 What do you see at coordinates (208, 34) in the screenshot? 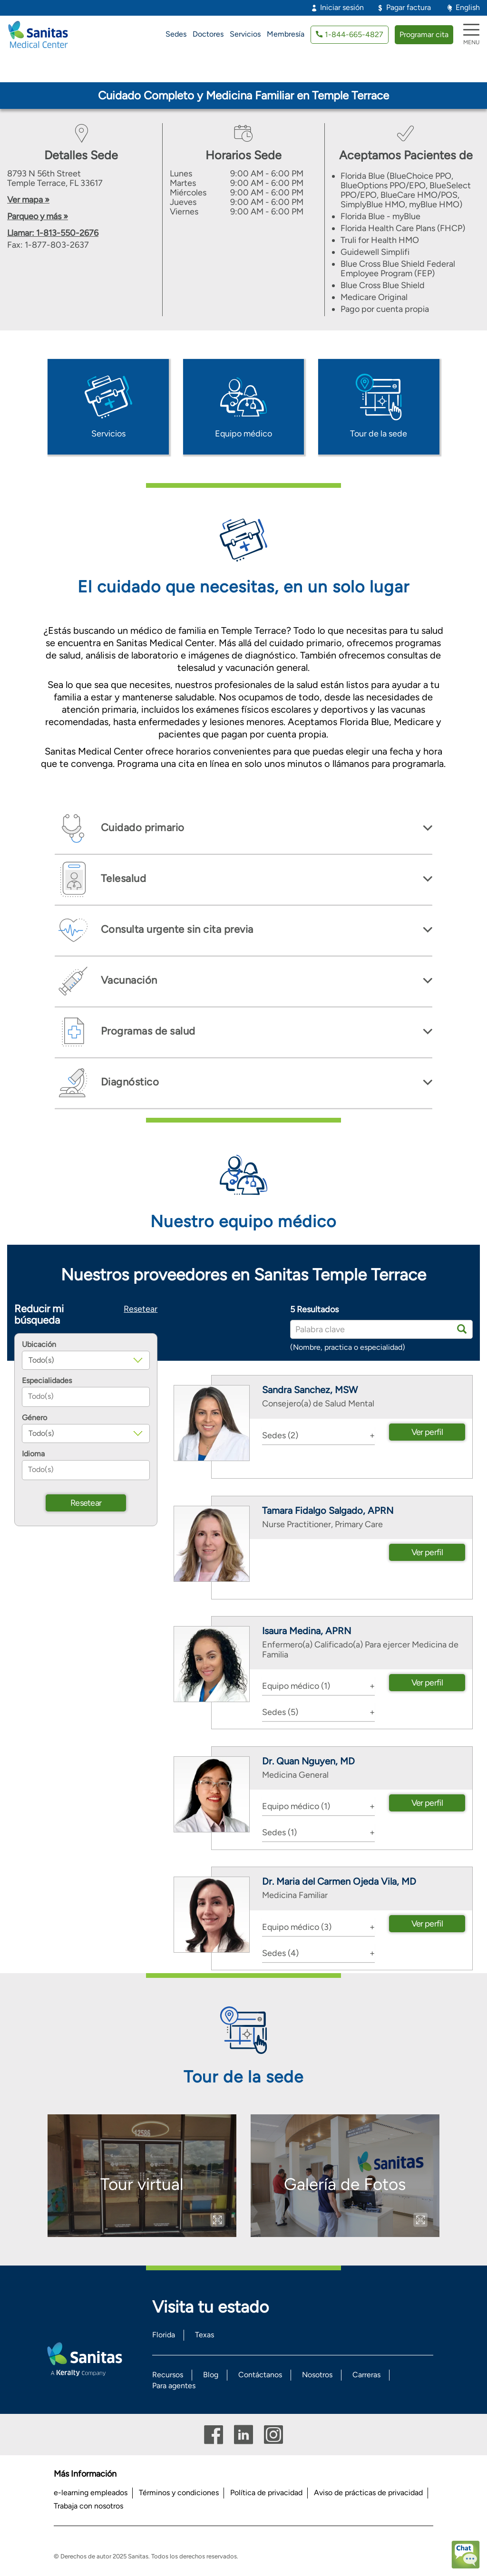
I see `Doctores` at bounding box center [208, 34].